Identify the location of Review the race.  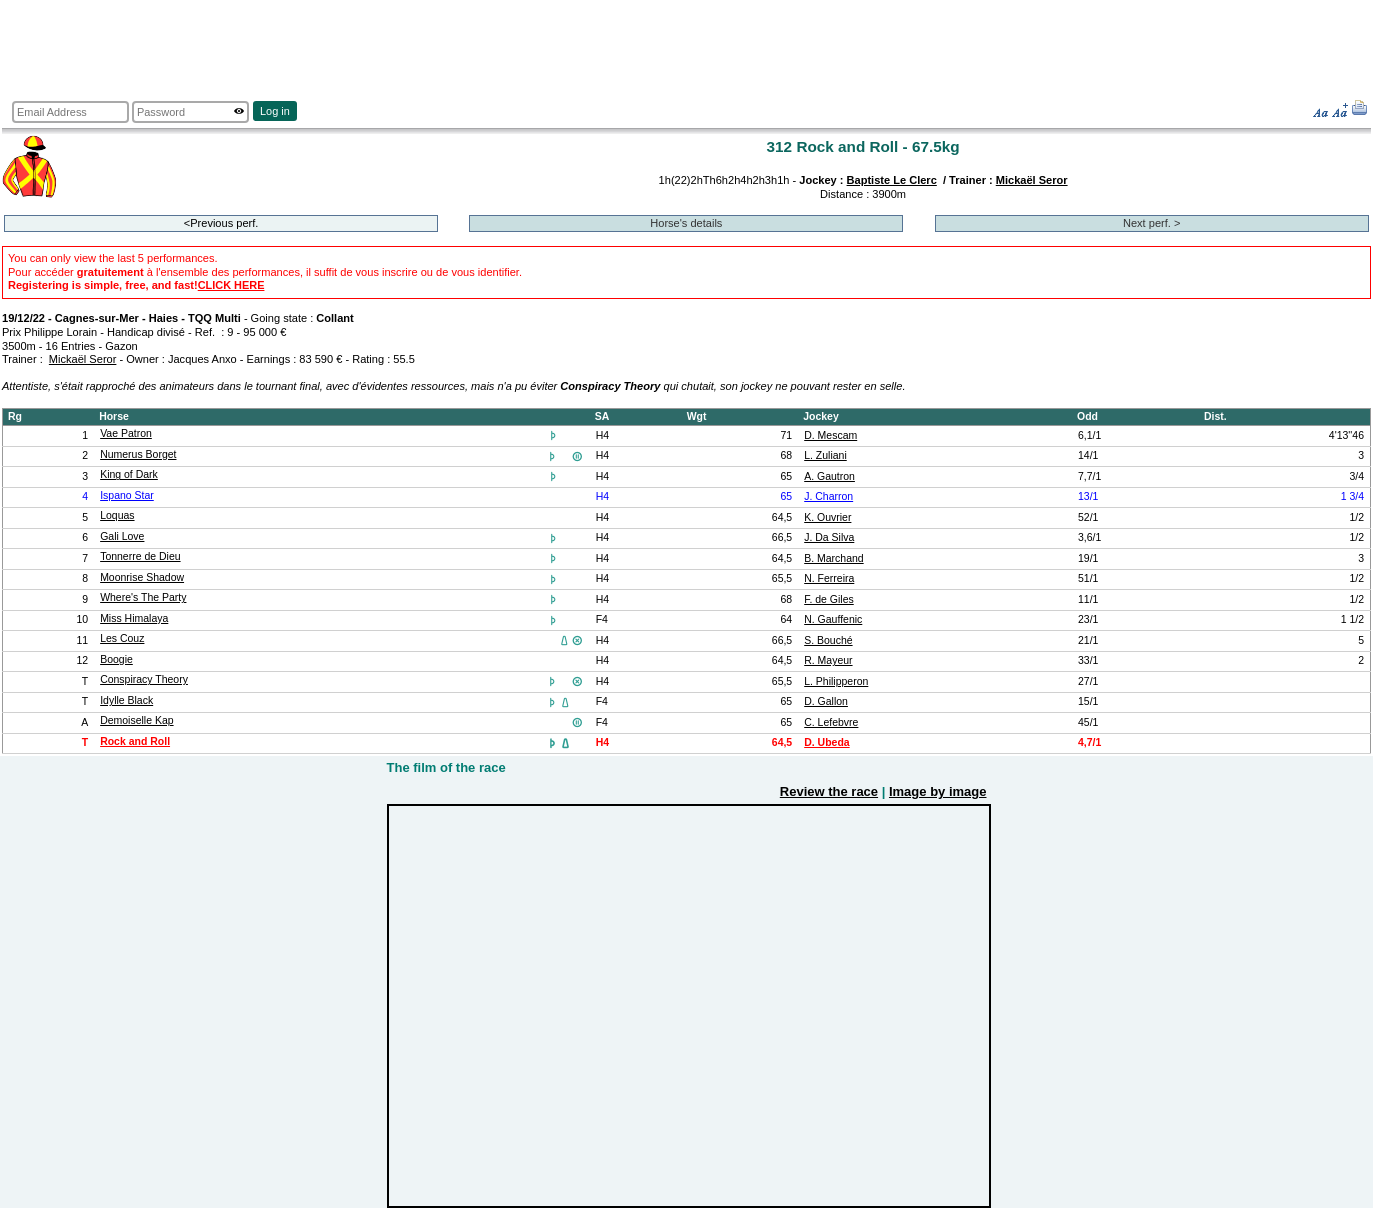
(829, 791).